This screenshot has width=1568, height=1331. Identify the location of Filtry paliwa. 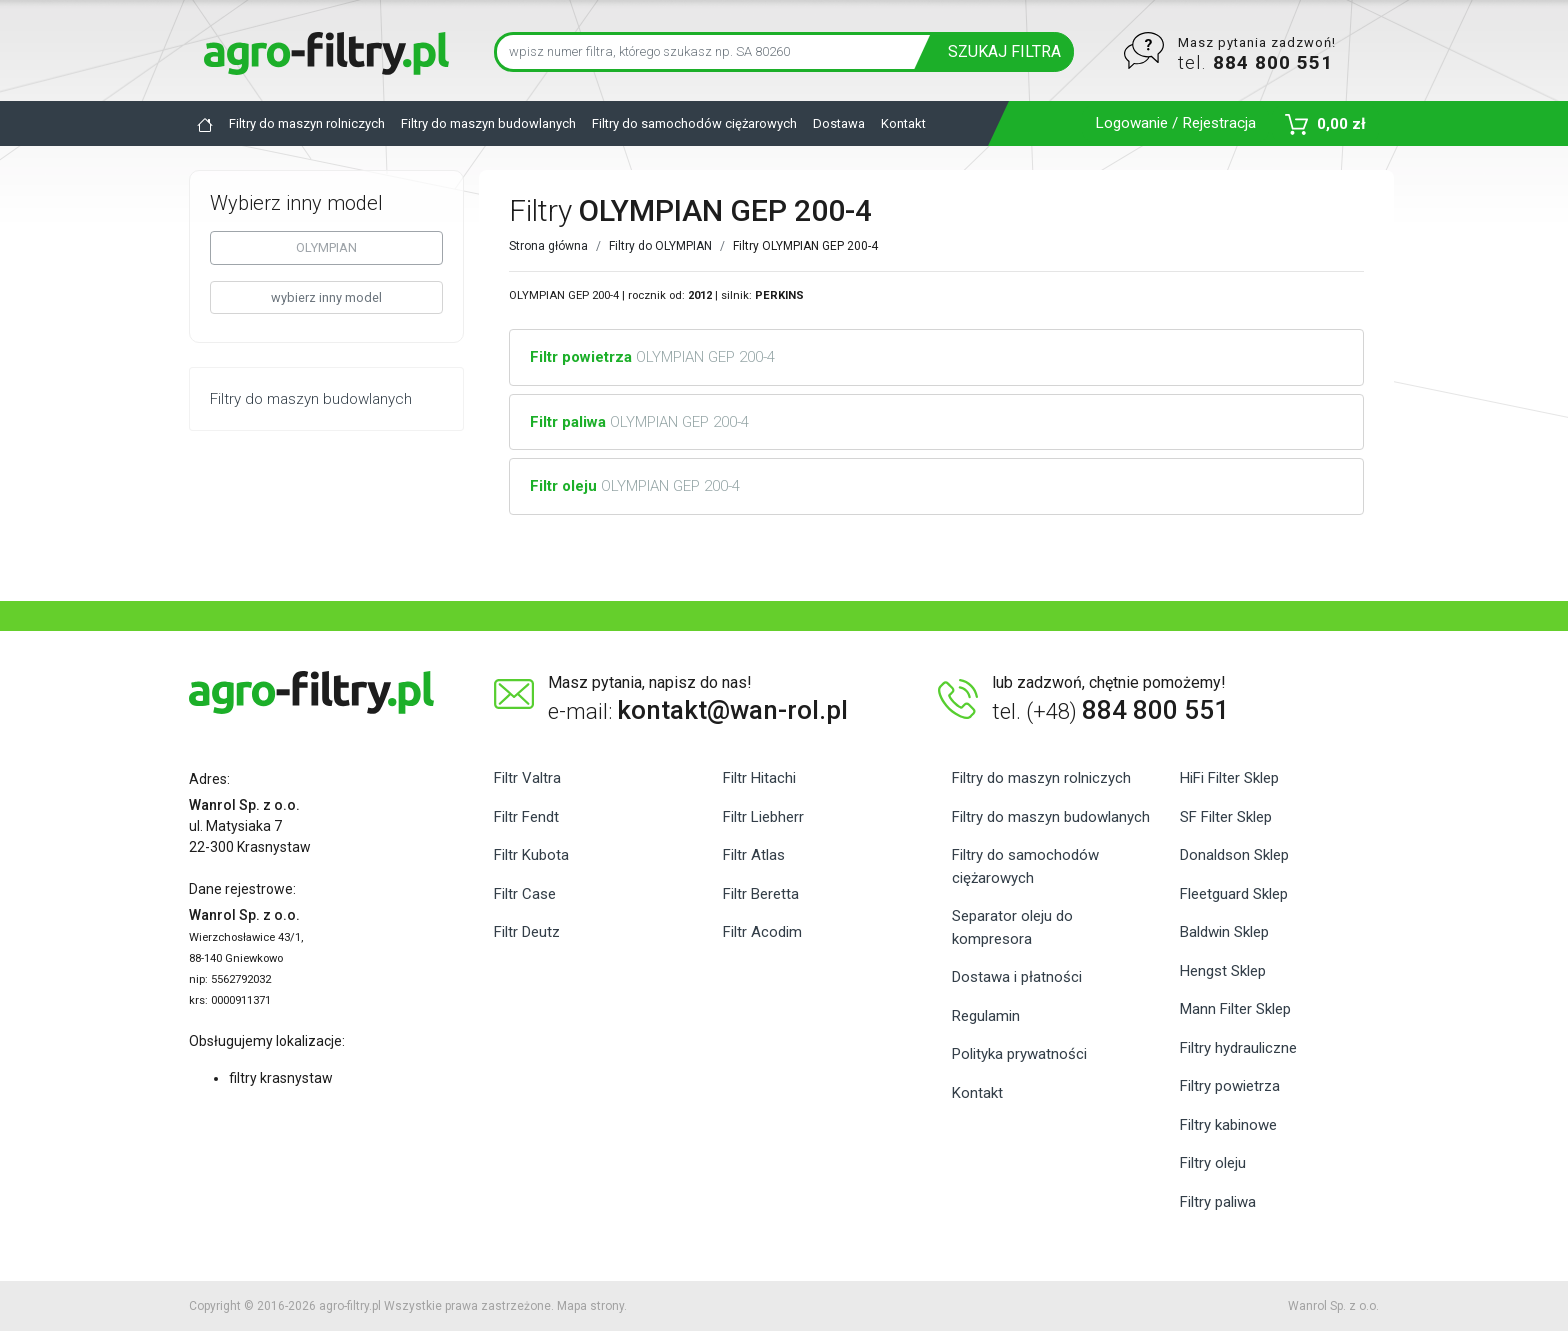
(1218, 1202).